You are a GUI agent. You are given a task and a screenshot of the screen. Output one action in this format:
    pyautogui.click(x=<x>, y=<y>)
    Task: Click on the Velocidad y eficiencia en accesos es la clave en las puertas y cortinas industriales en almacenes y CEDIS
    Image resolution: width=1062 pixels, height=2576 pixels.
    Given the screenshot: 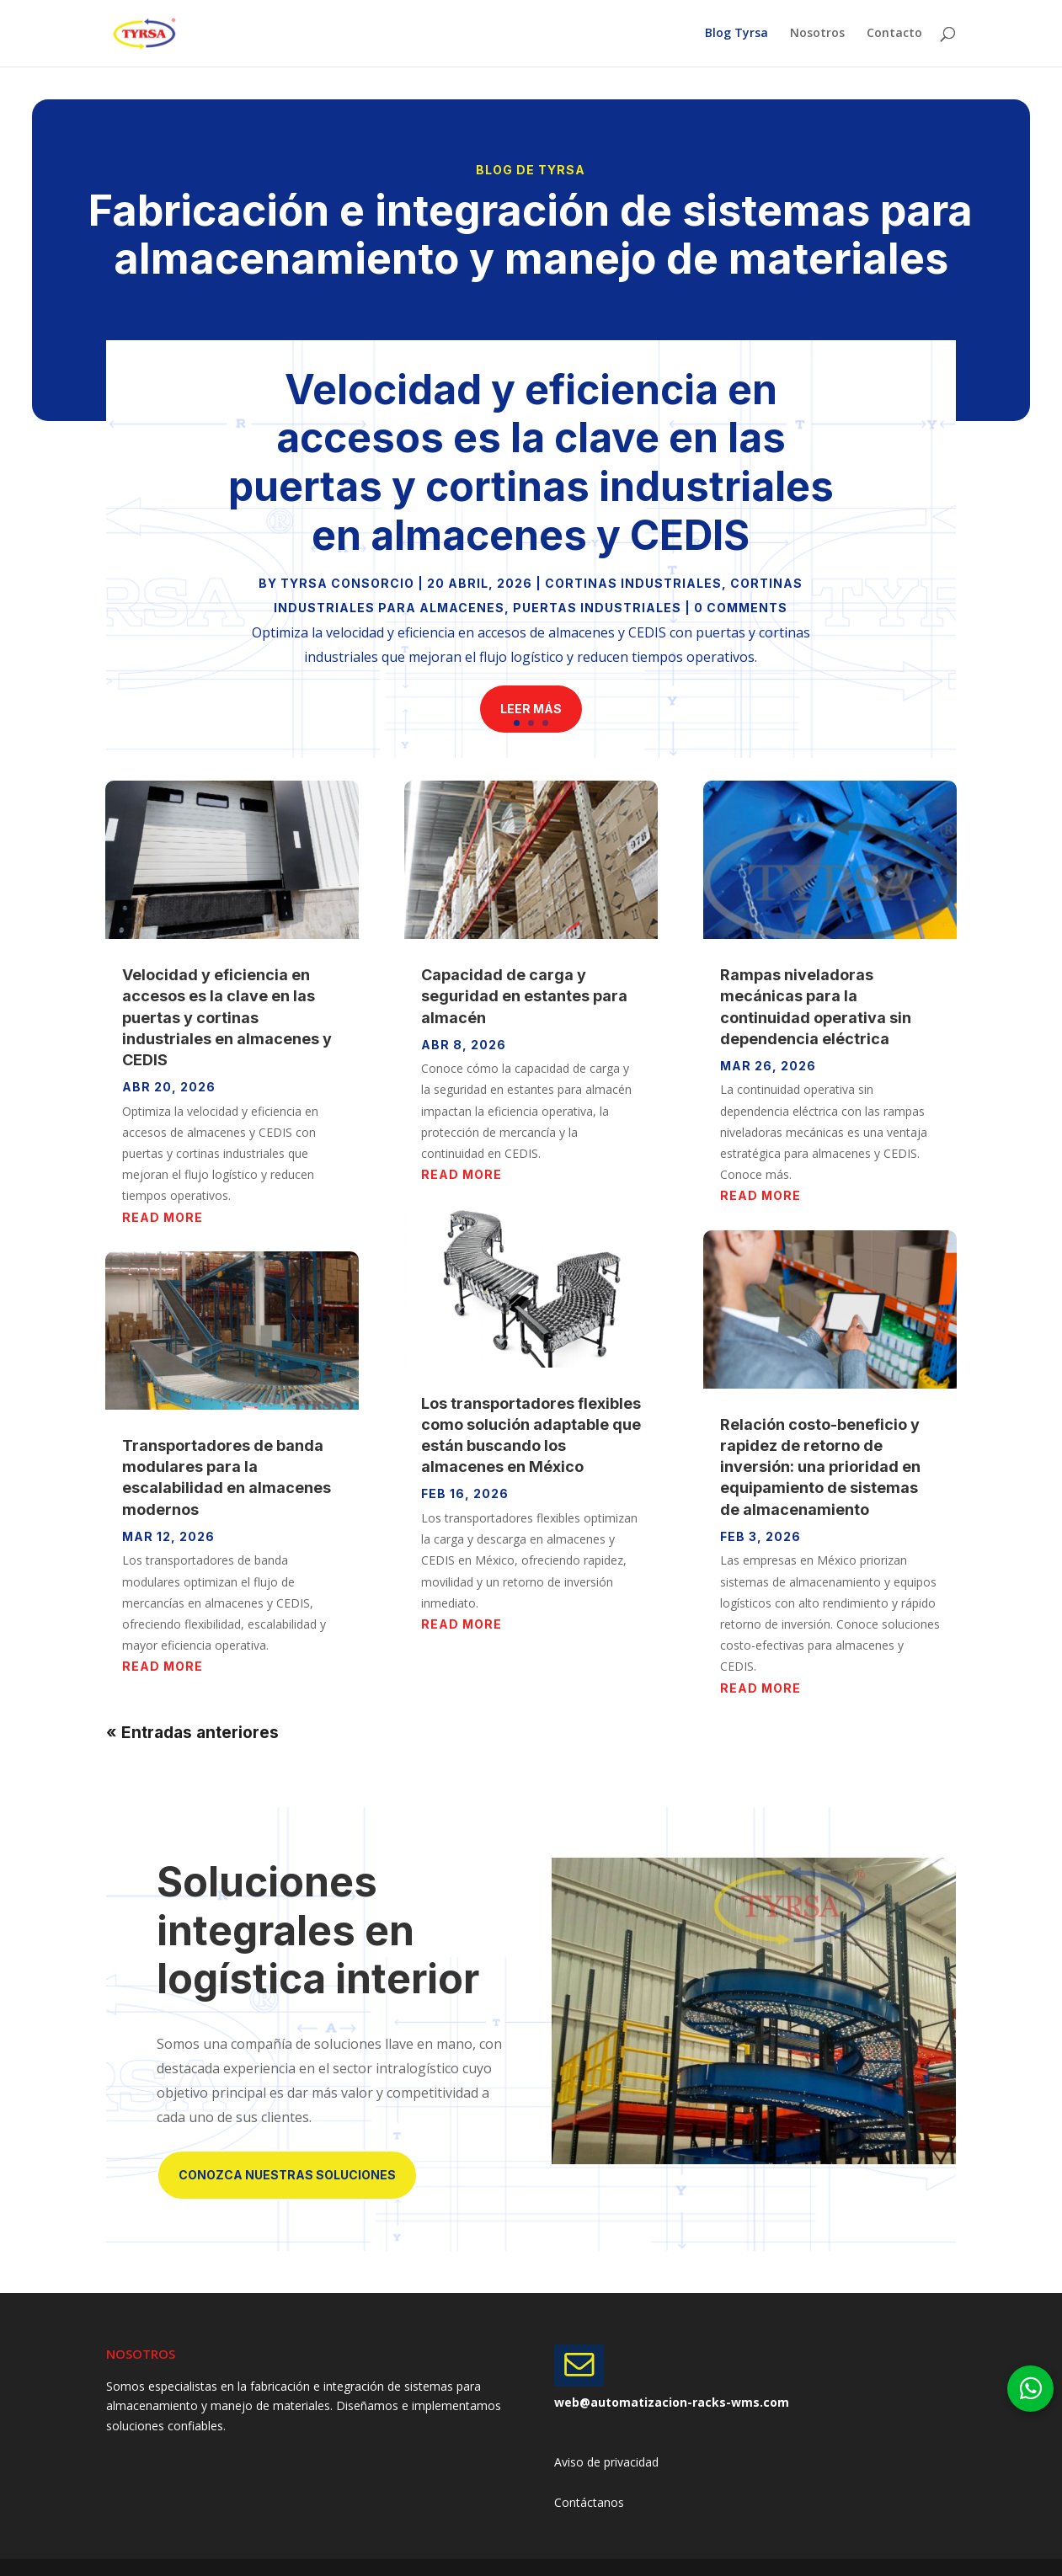 What is the action you would take?
    pyautogui.click(x=531, y=462)
    